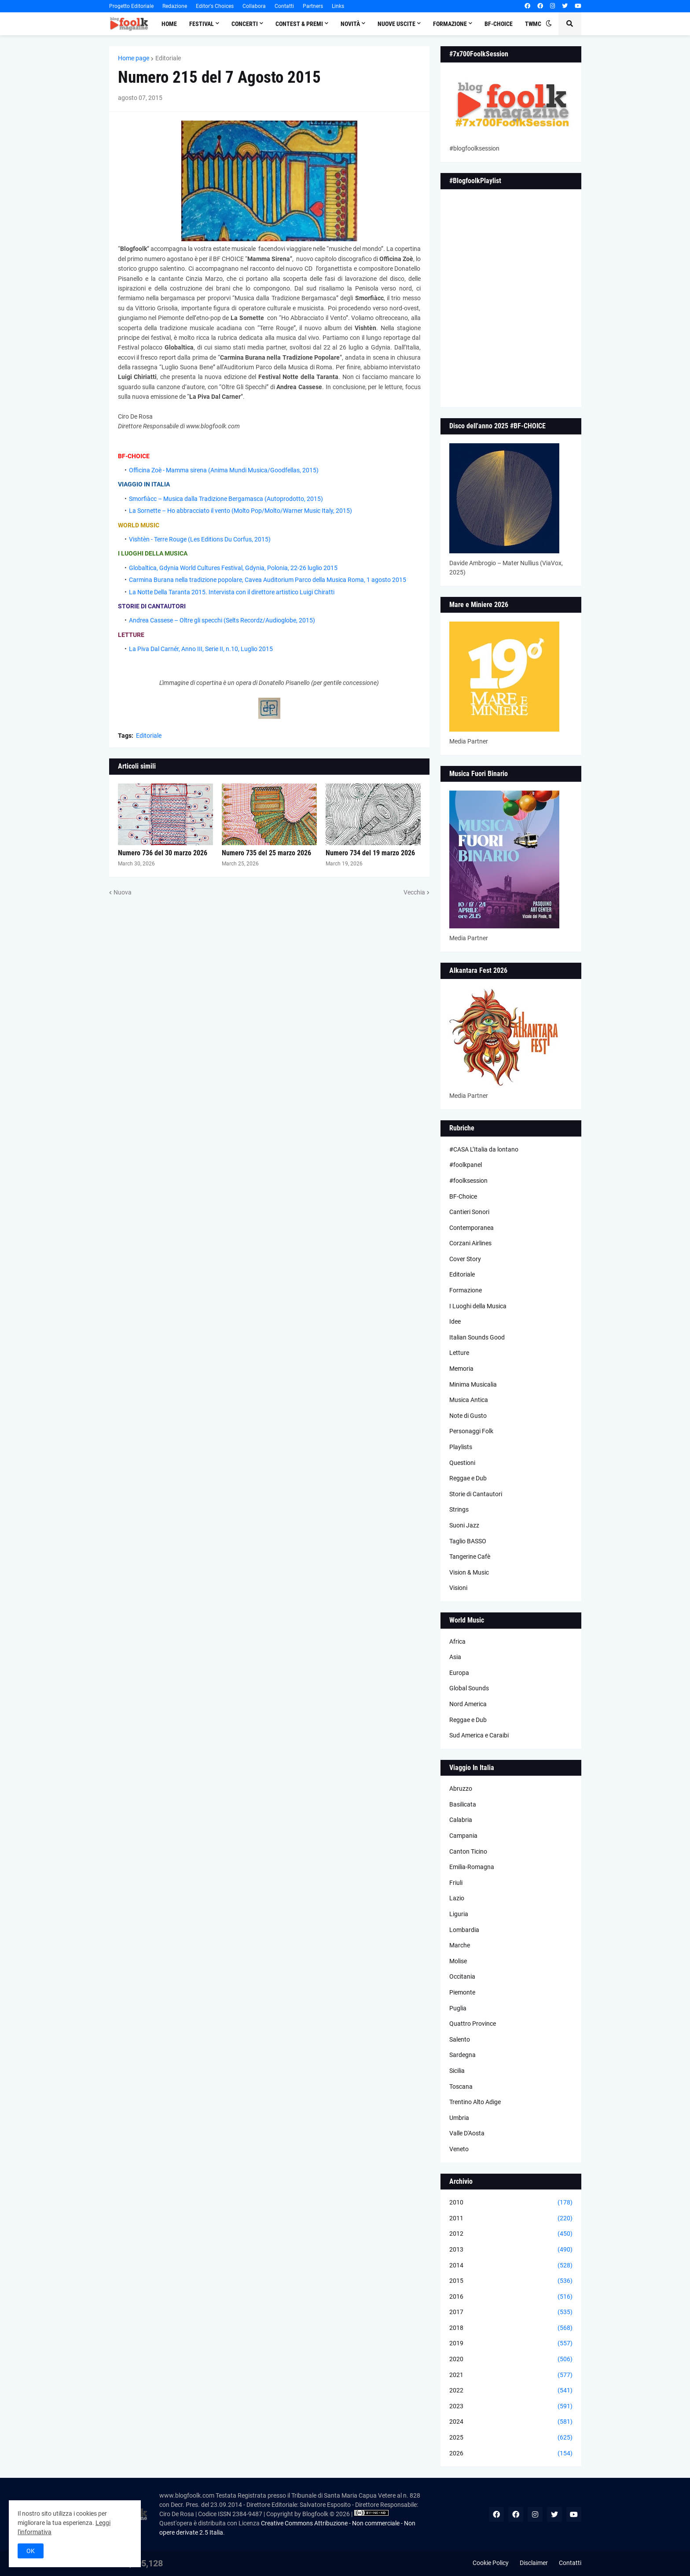  Describe the element at coordinates (370, 853) in the screenshot. I see `Numero 734 del 19 marzo 2026` at that location.